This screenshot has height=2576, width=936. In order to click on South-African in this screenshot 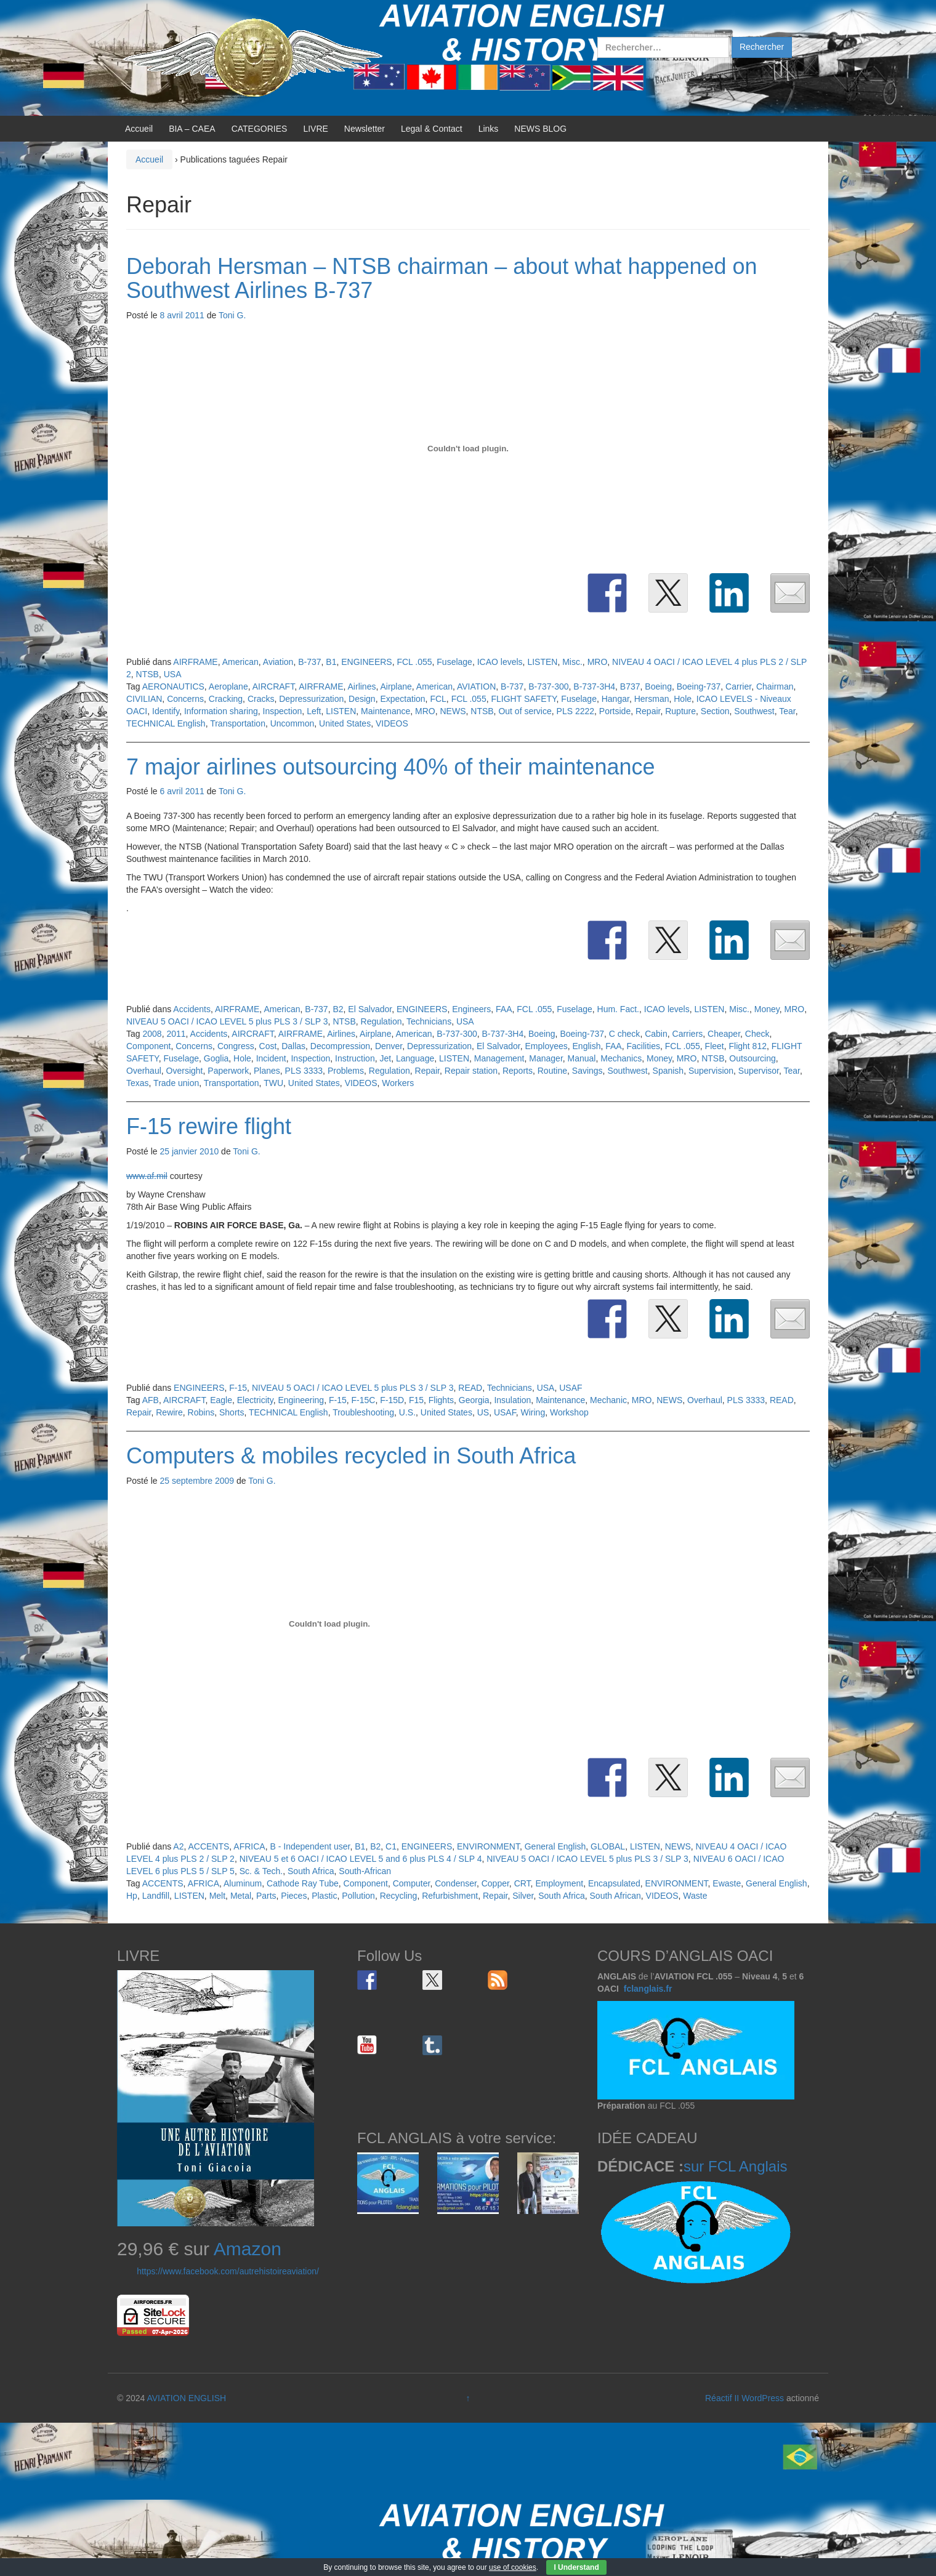, I will do `click(365, 1871)`.